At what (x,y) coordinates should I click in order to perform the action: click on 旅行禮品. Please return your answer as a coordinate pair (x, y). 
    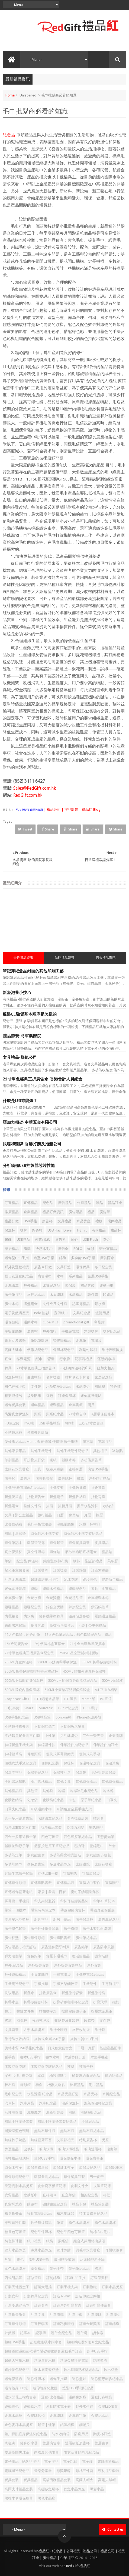
    Looking at the image, I should click on (45, 1515).